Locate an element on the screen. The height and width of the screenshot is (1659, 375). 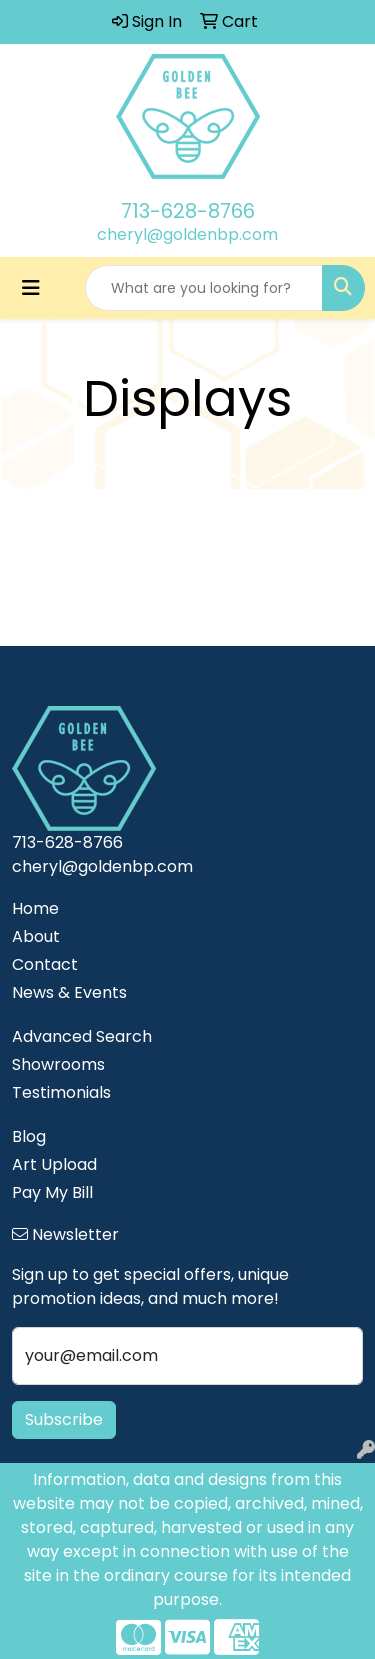
News & Events is located at coordinates (69, 992).